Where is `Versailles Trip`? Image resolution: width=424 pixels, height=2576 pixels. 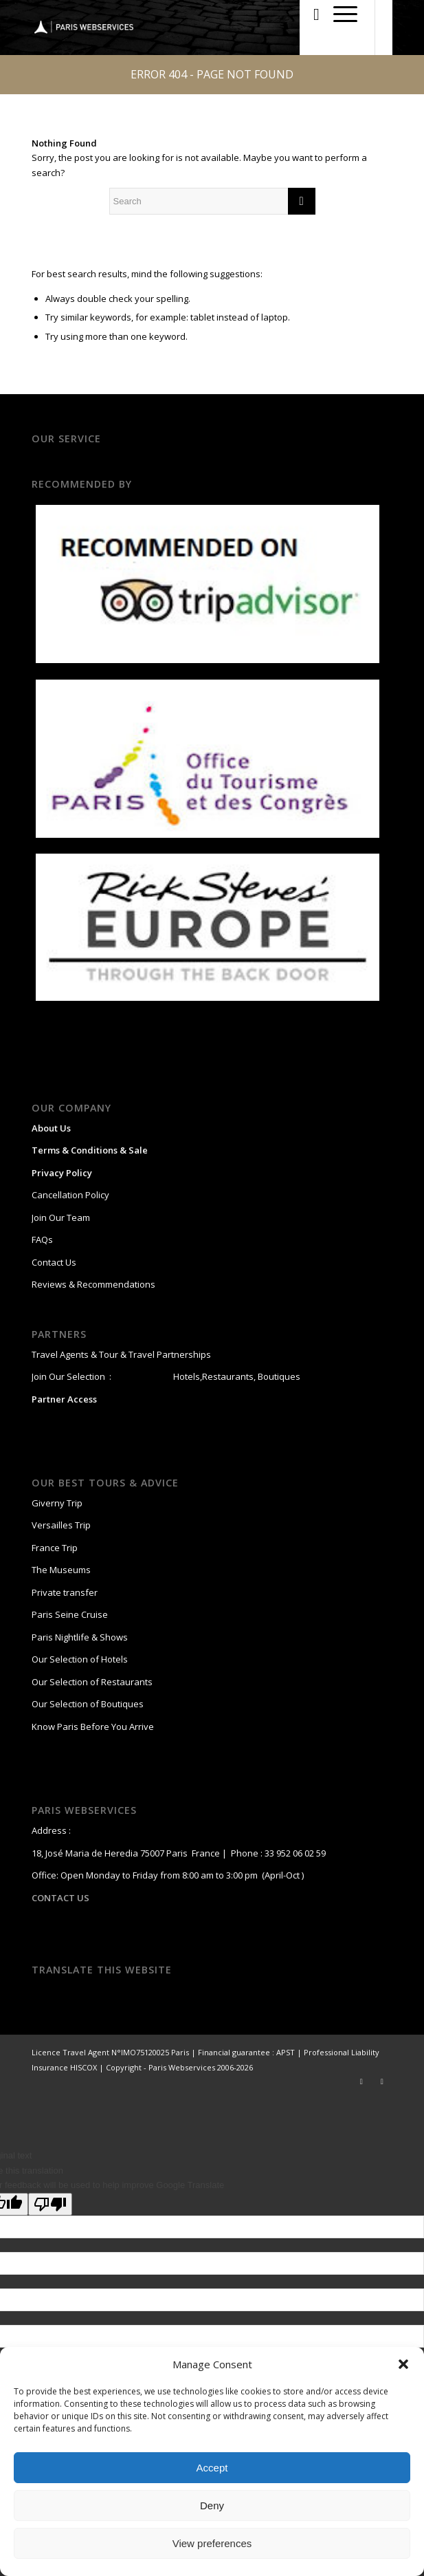 Versailles Trip is located at coordinates (61, 1525).